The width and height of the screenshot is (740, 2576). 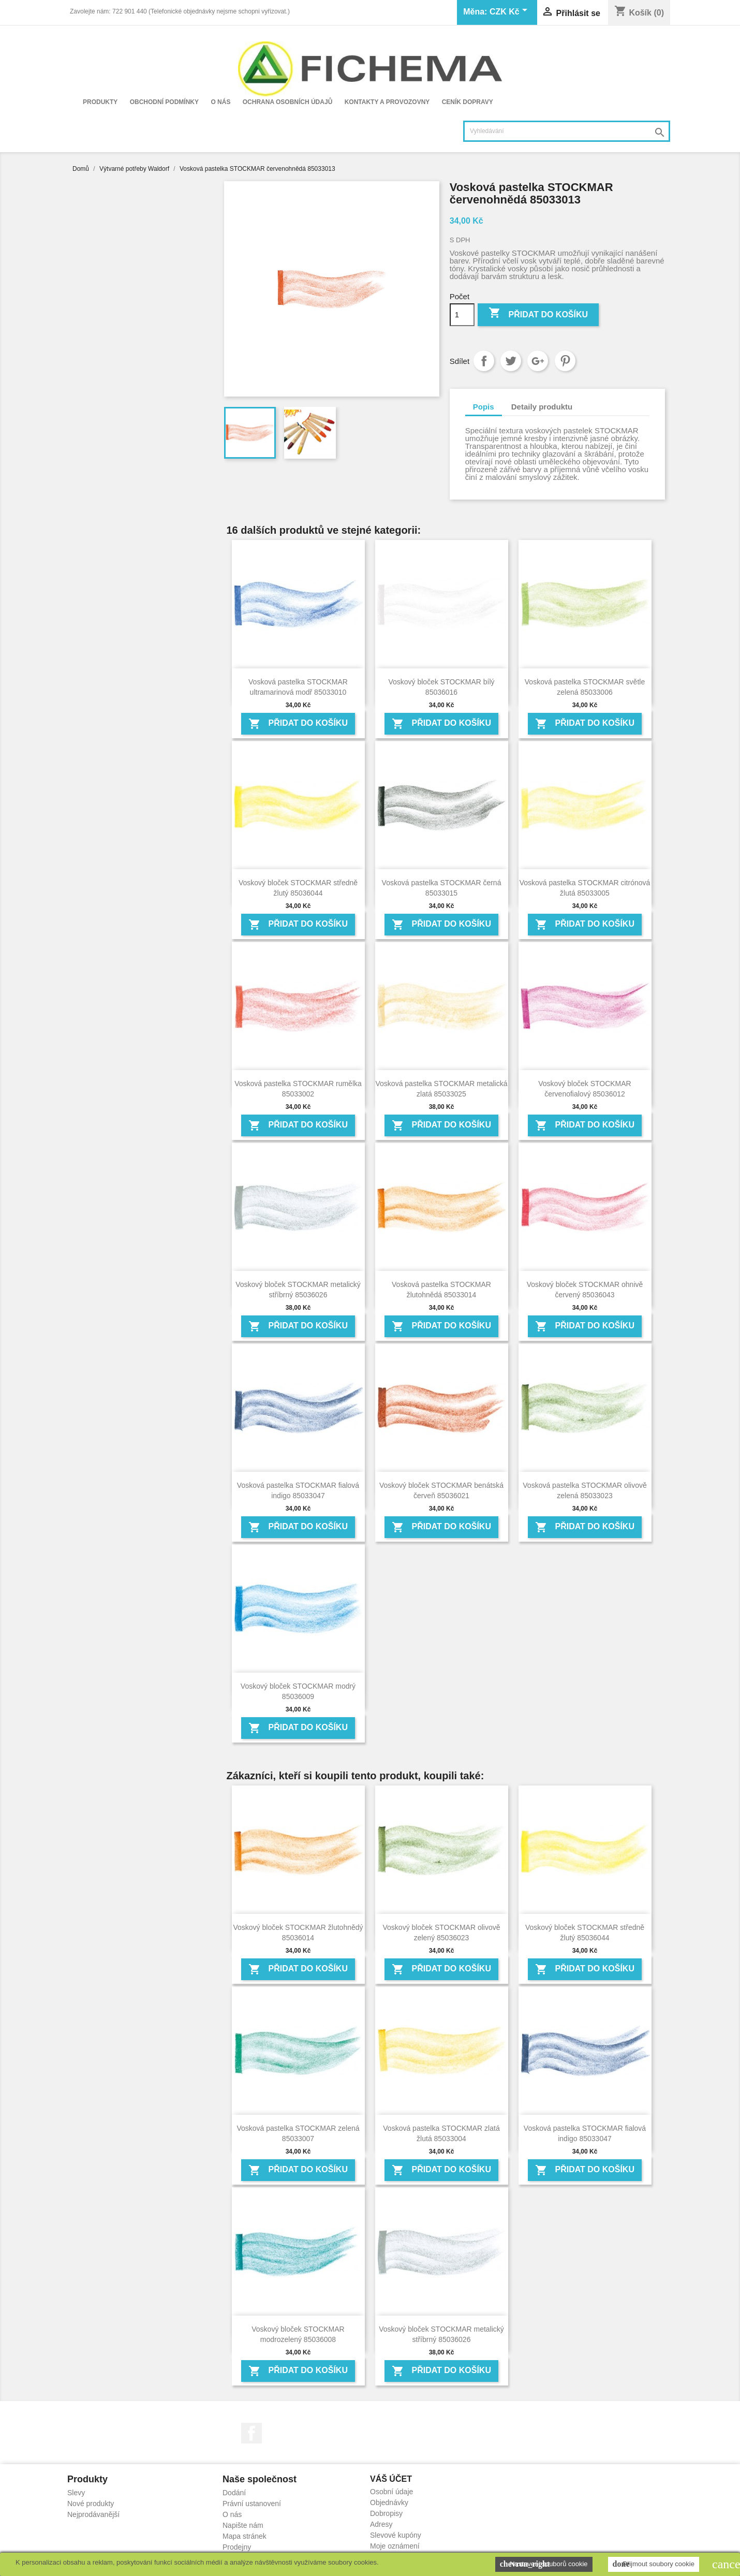 I want to click on Adresy, so click(x=381, y=2524).